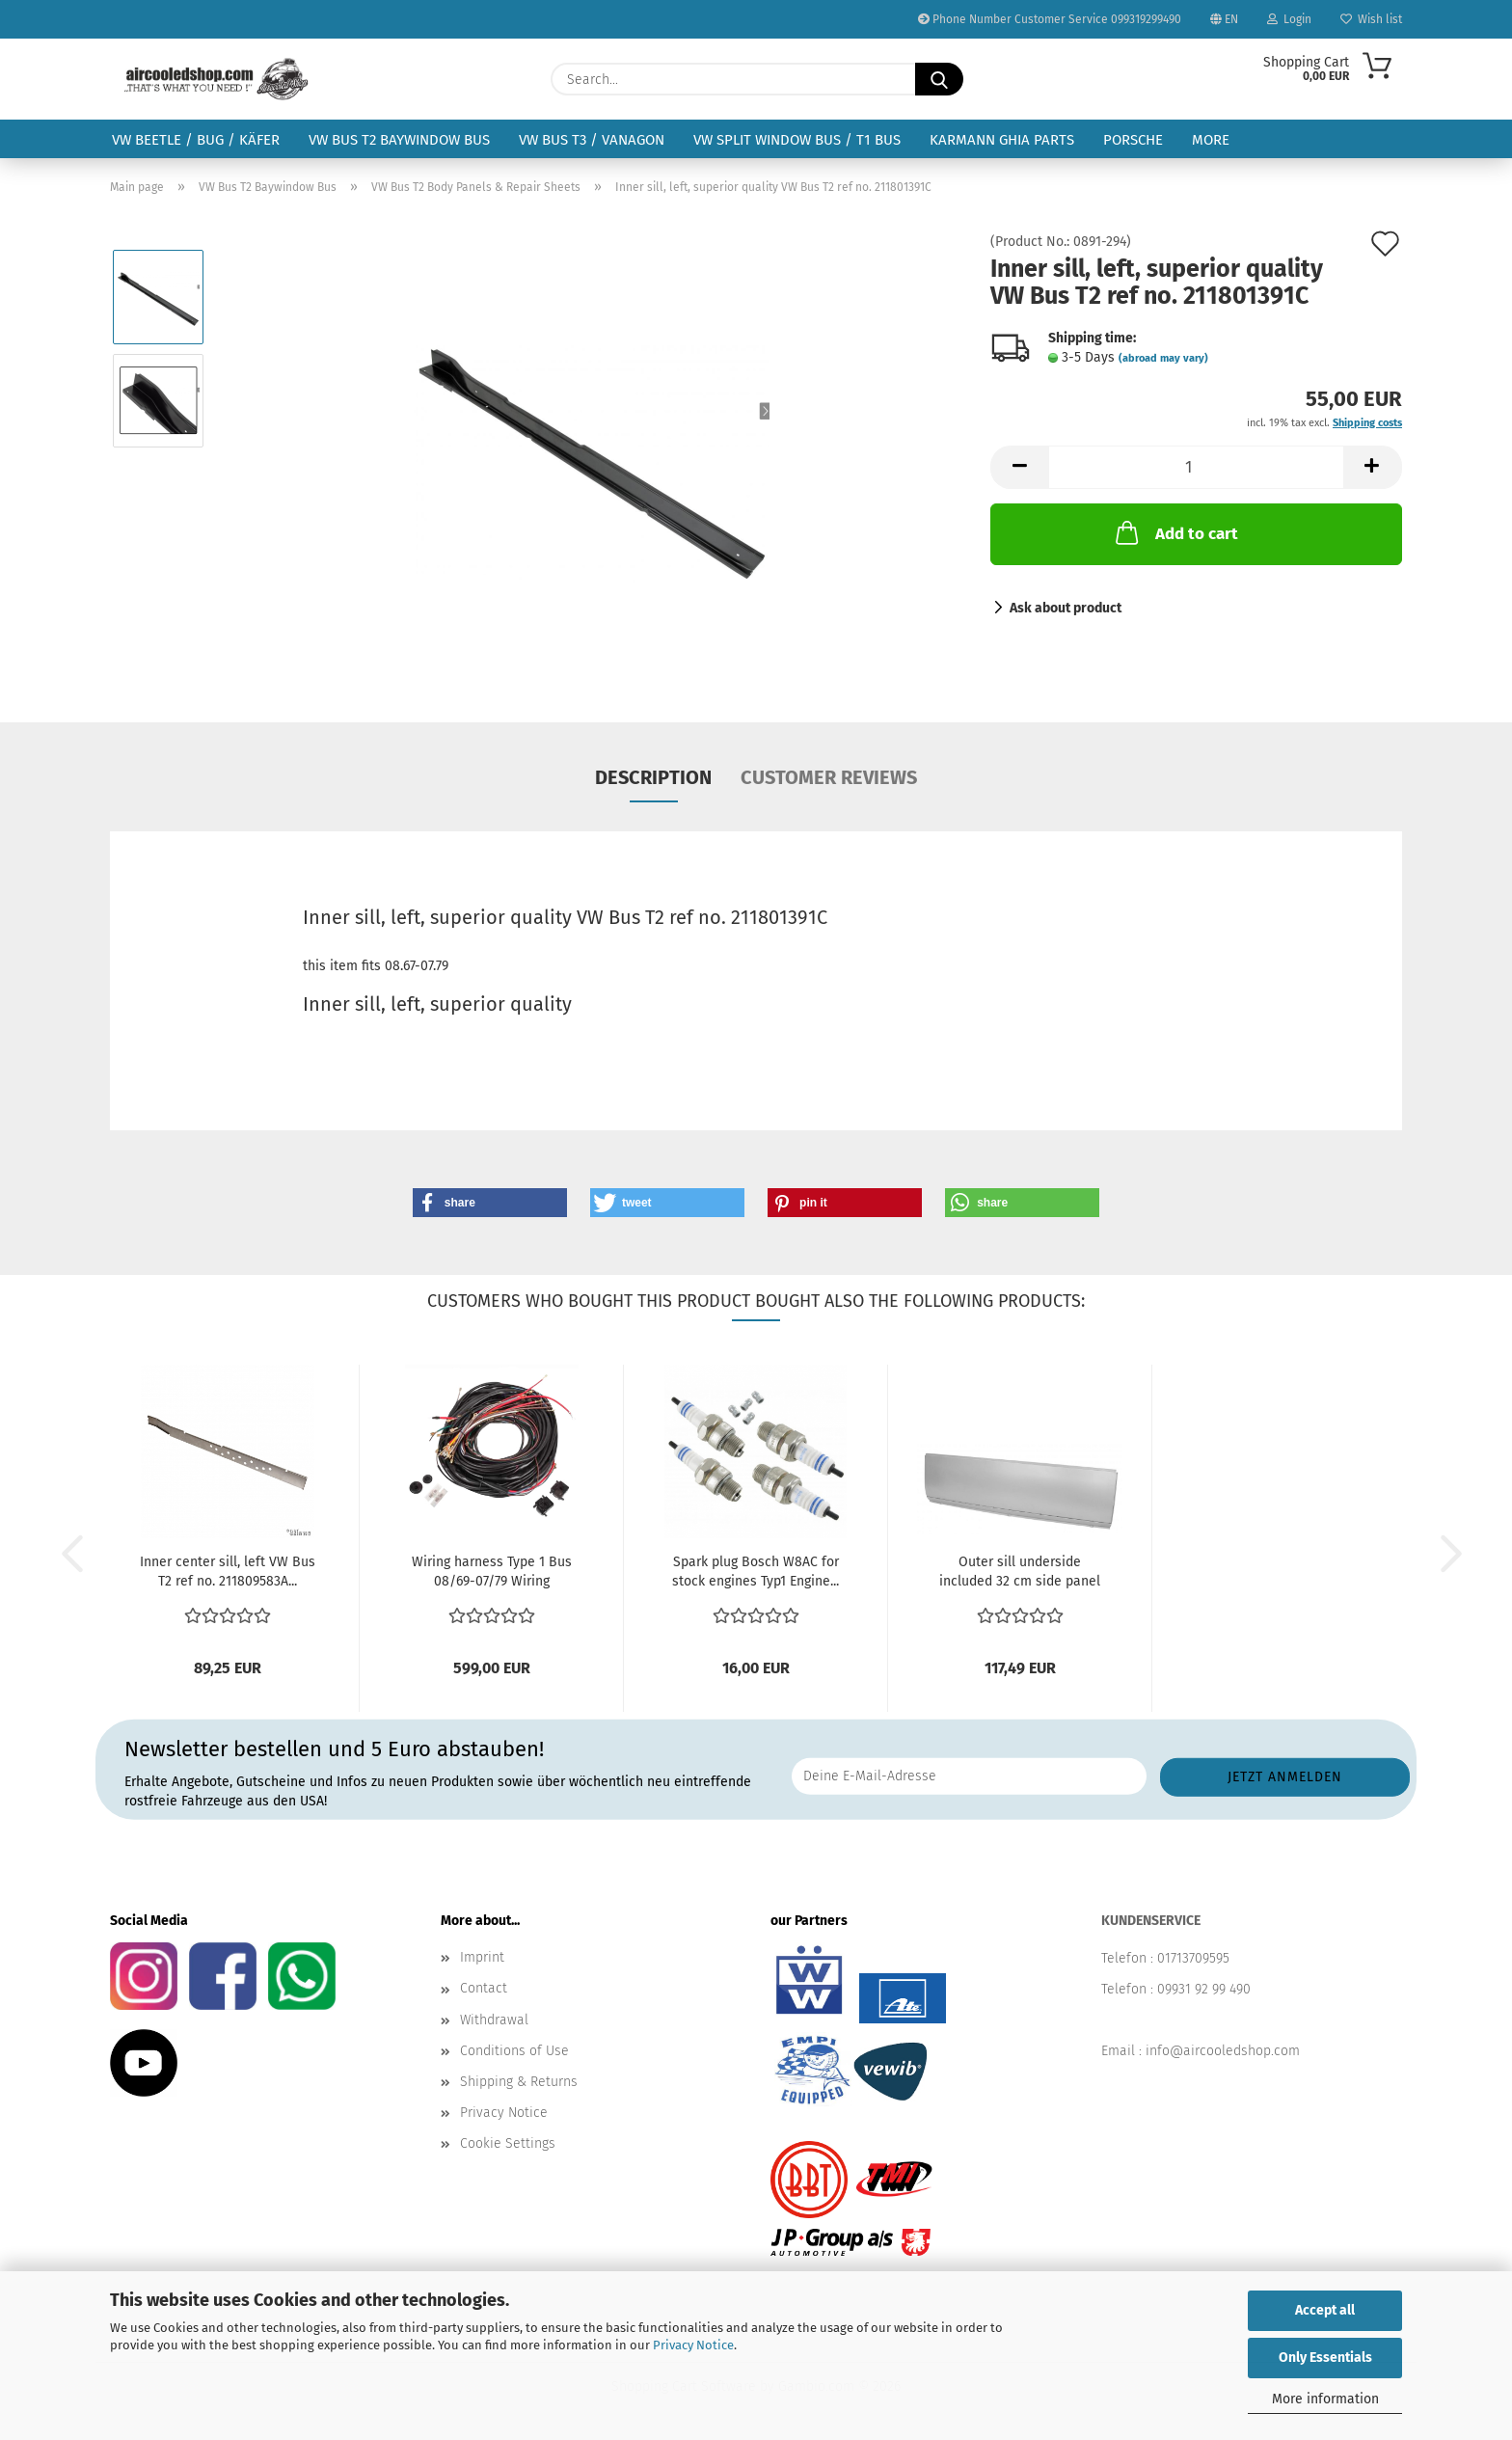 Image resolution: width=1512 pixels, height=2440 pixels. What do you see at coordinates (1019, 467) in the screenshot?
I see `[button]` at bounding box center [1019, 467].